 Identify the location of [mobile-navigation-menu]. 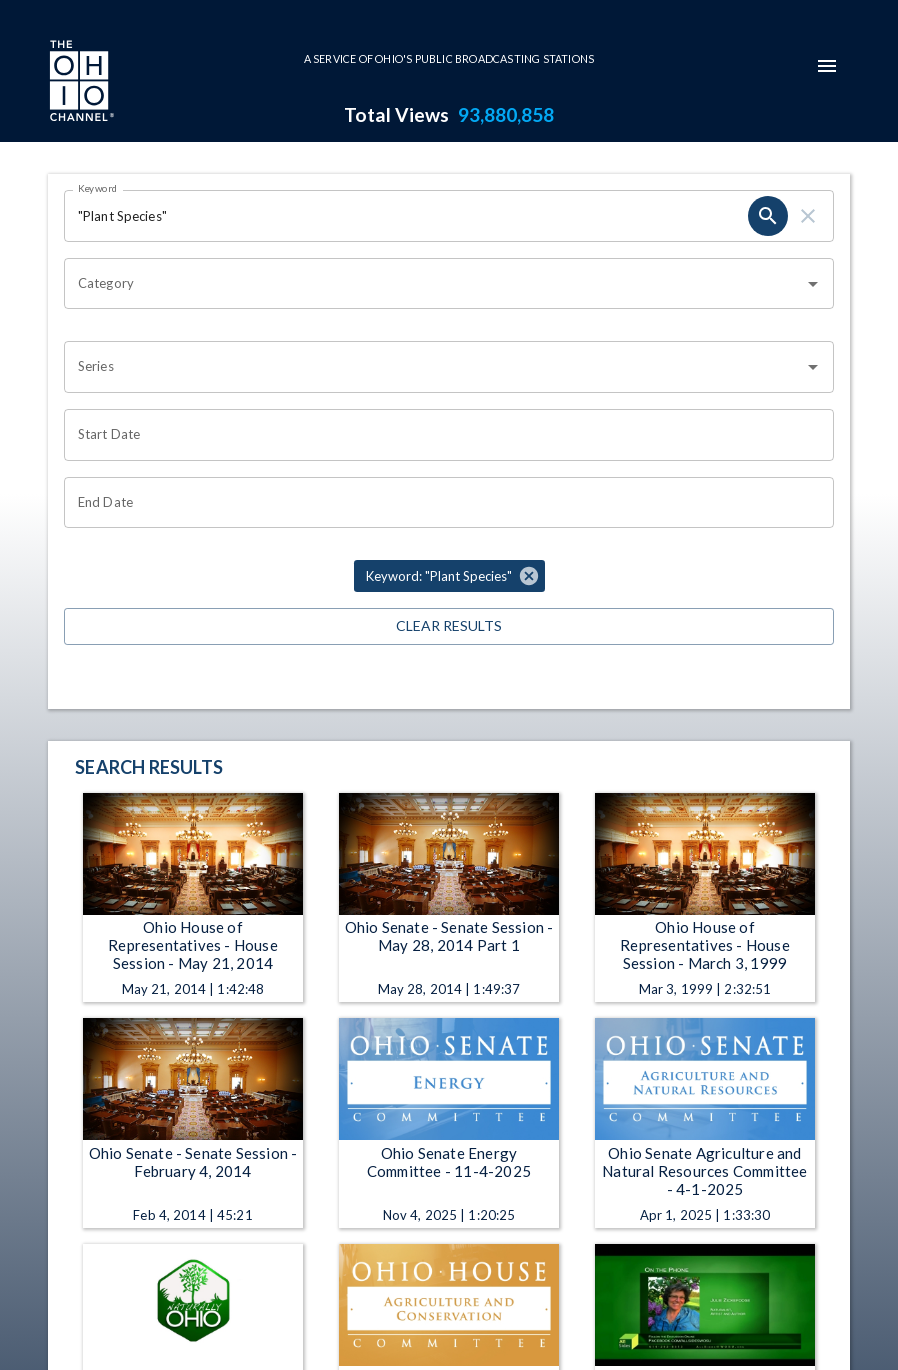
(827, 66).